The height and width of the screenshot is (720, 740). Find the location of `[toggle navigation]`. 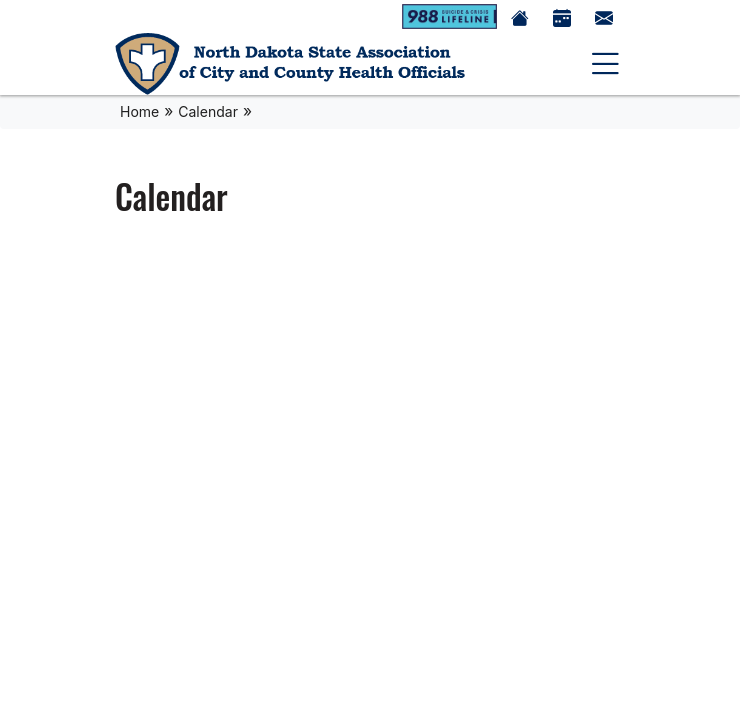

[toggle navigation] is located at coordinates (605, 64).